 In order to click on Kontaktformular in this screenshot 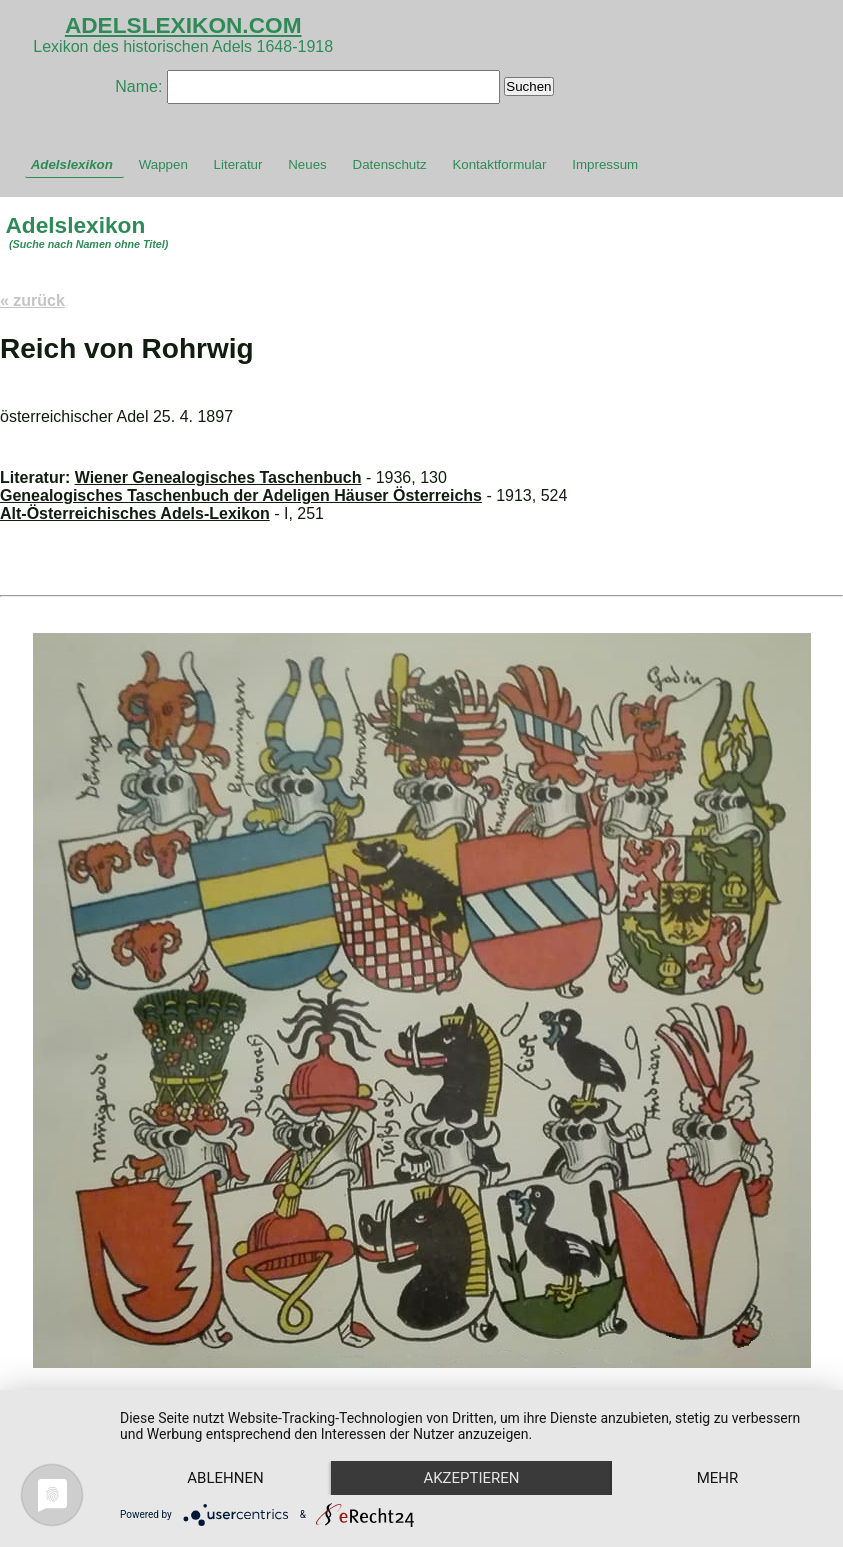, I will do `click(499, 164)`.